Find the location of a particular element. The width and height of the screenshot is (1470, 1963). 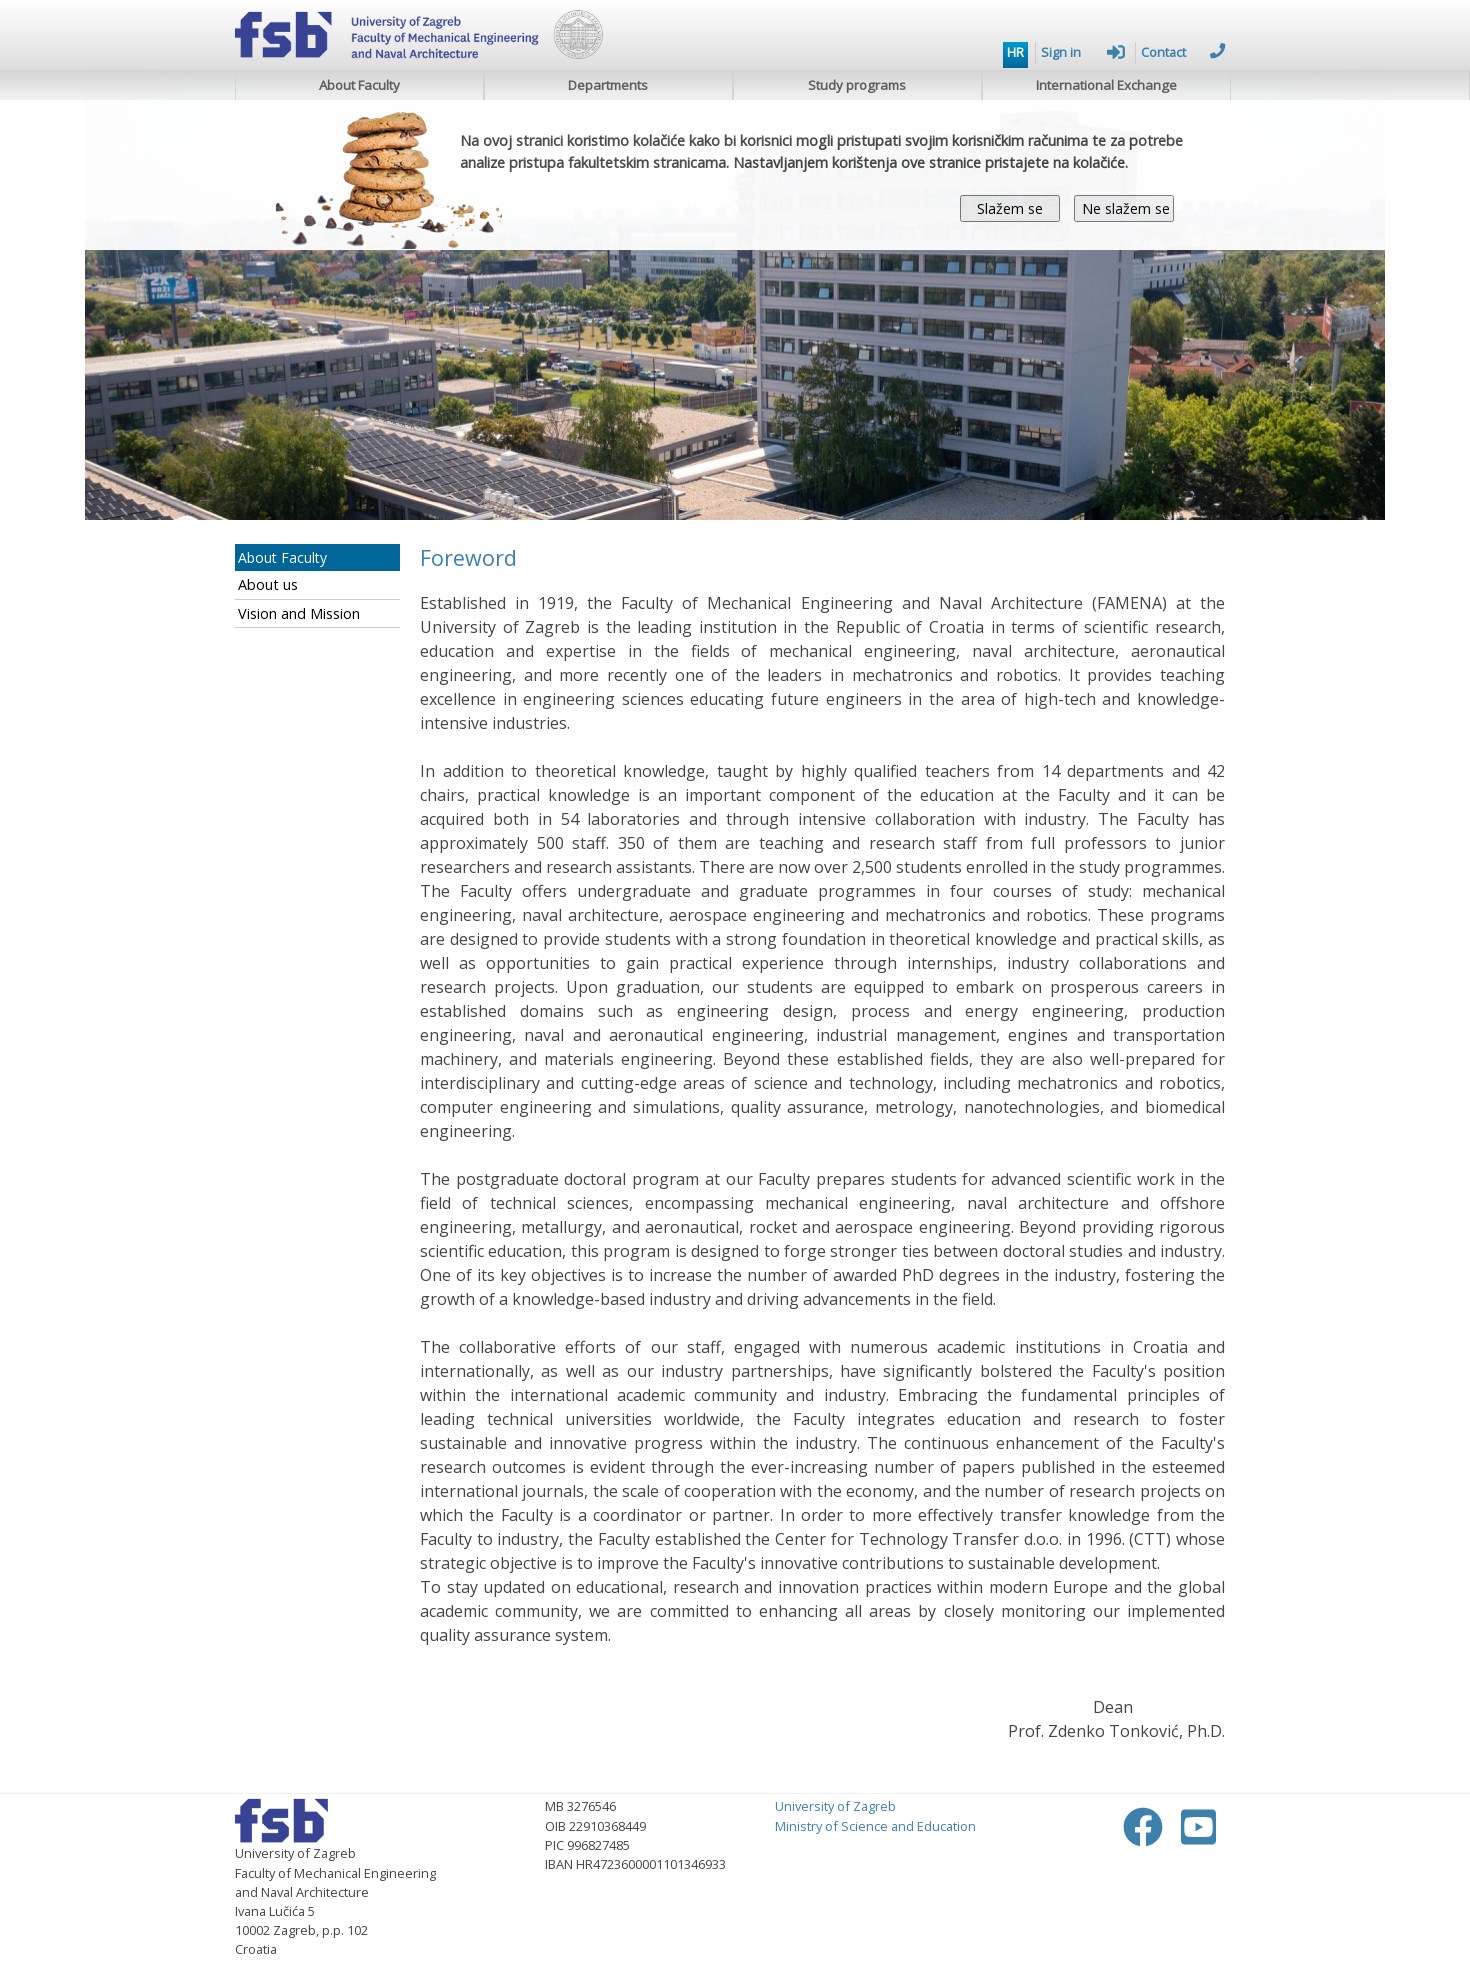

About Faculty is located at coordinates (359, 85).